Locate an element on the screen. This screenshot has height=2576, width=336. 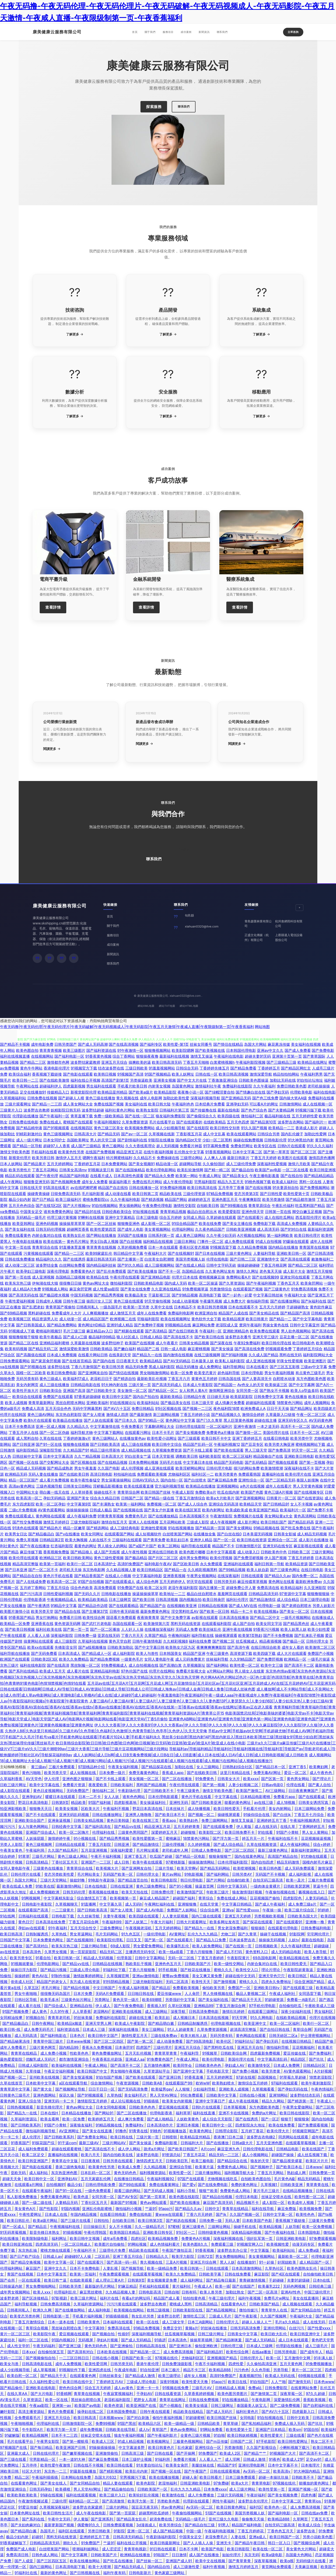
孕妇无码精品 is located at coordinates (54, 1498).